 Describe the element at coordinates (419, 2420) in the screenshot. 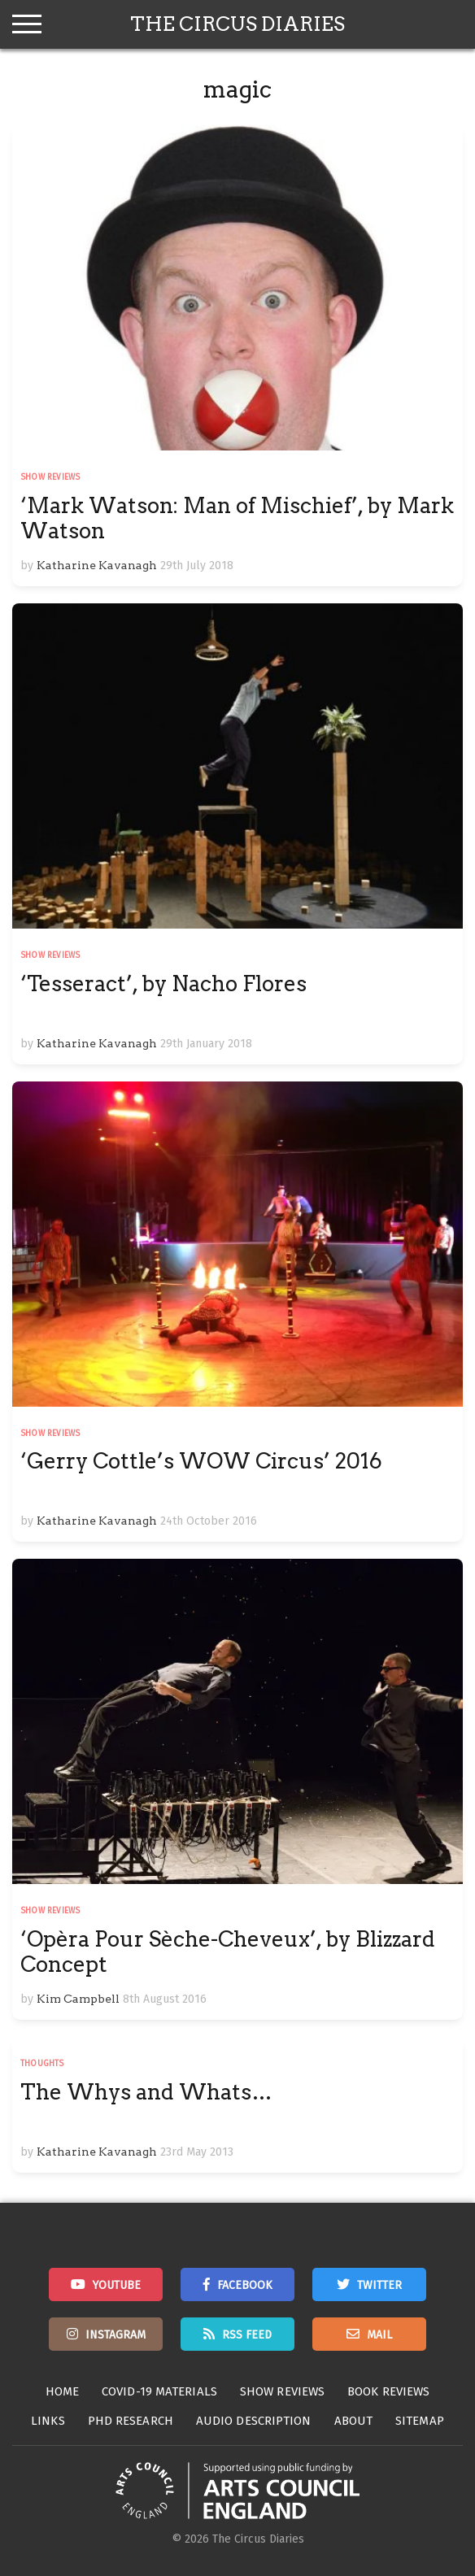

I see `Sitemap` at that location.